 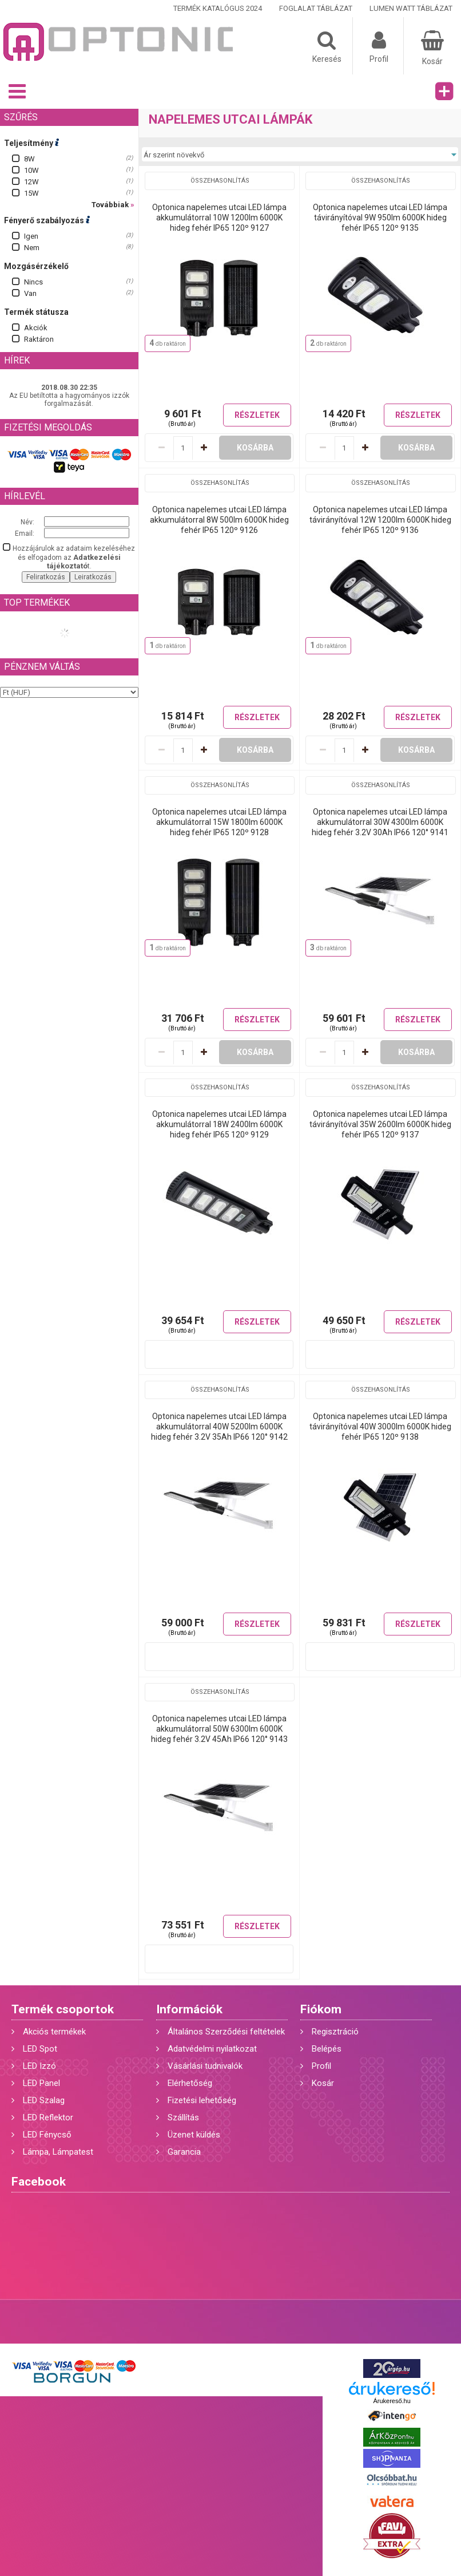 I want to click on Nincs, so click(x=33, y=282).